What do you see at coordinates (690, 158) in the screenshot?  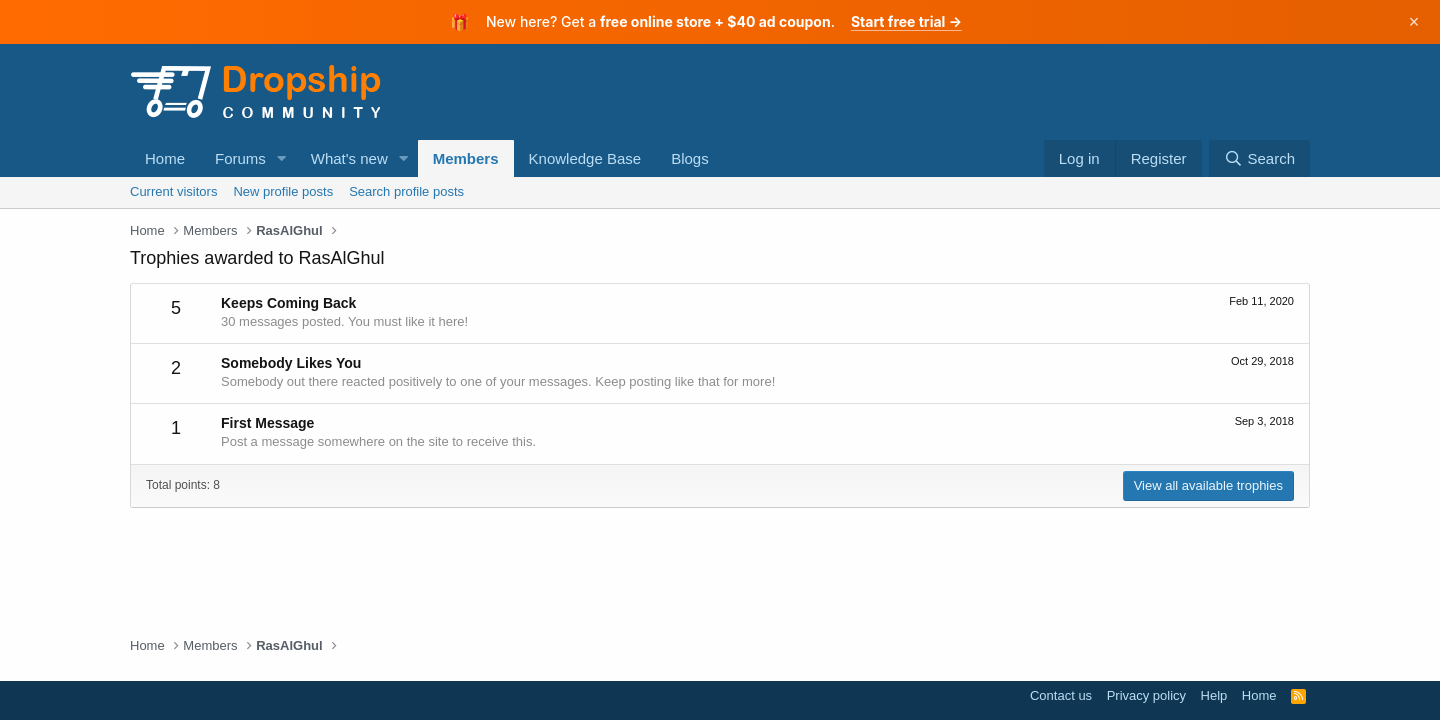 I see `Blogs` at bounding box center [690, 158].